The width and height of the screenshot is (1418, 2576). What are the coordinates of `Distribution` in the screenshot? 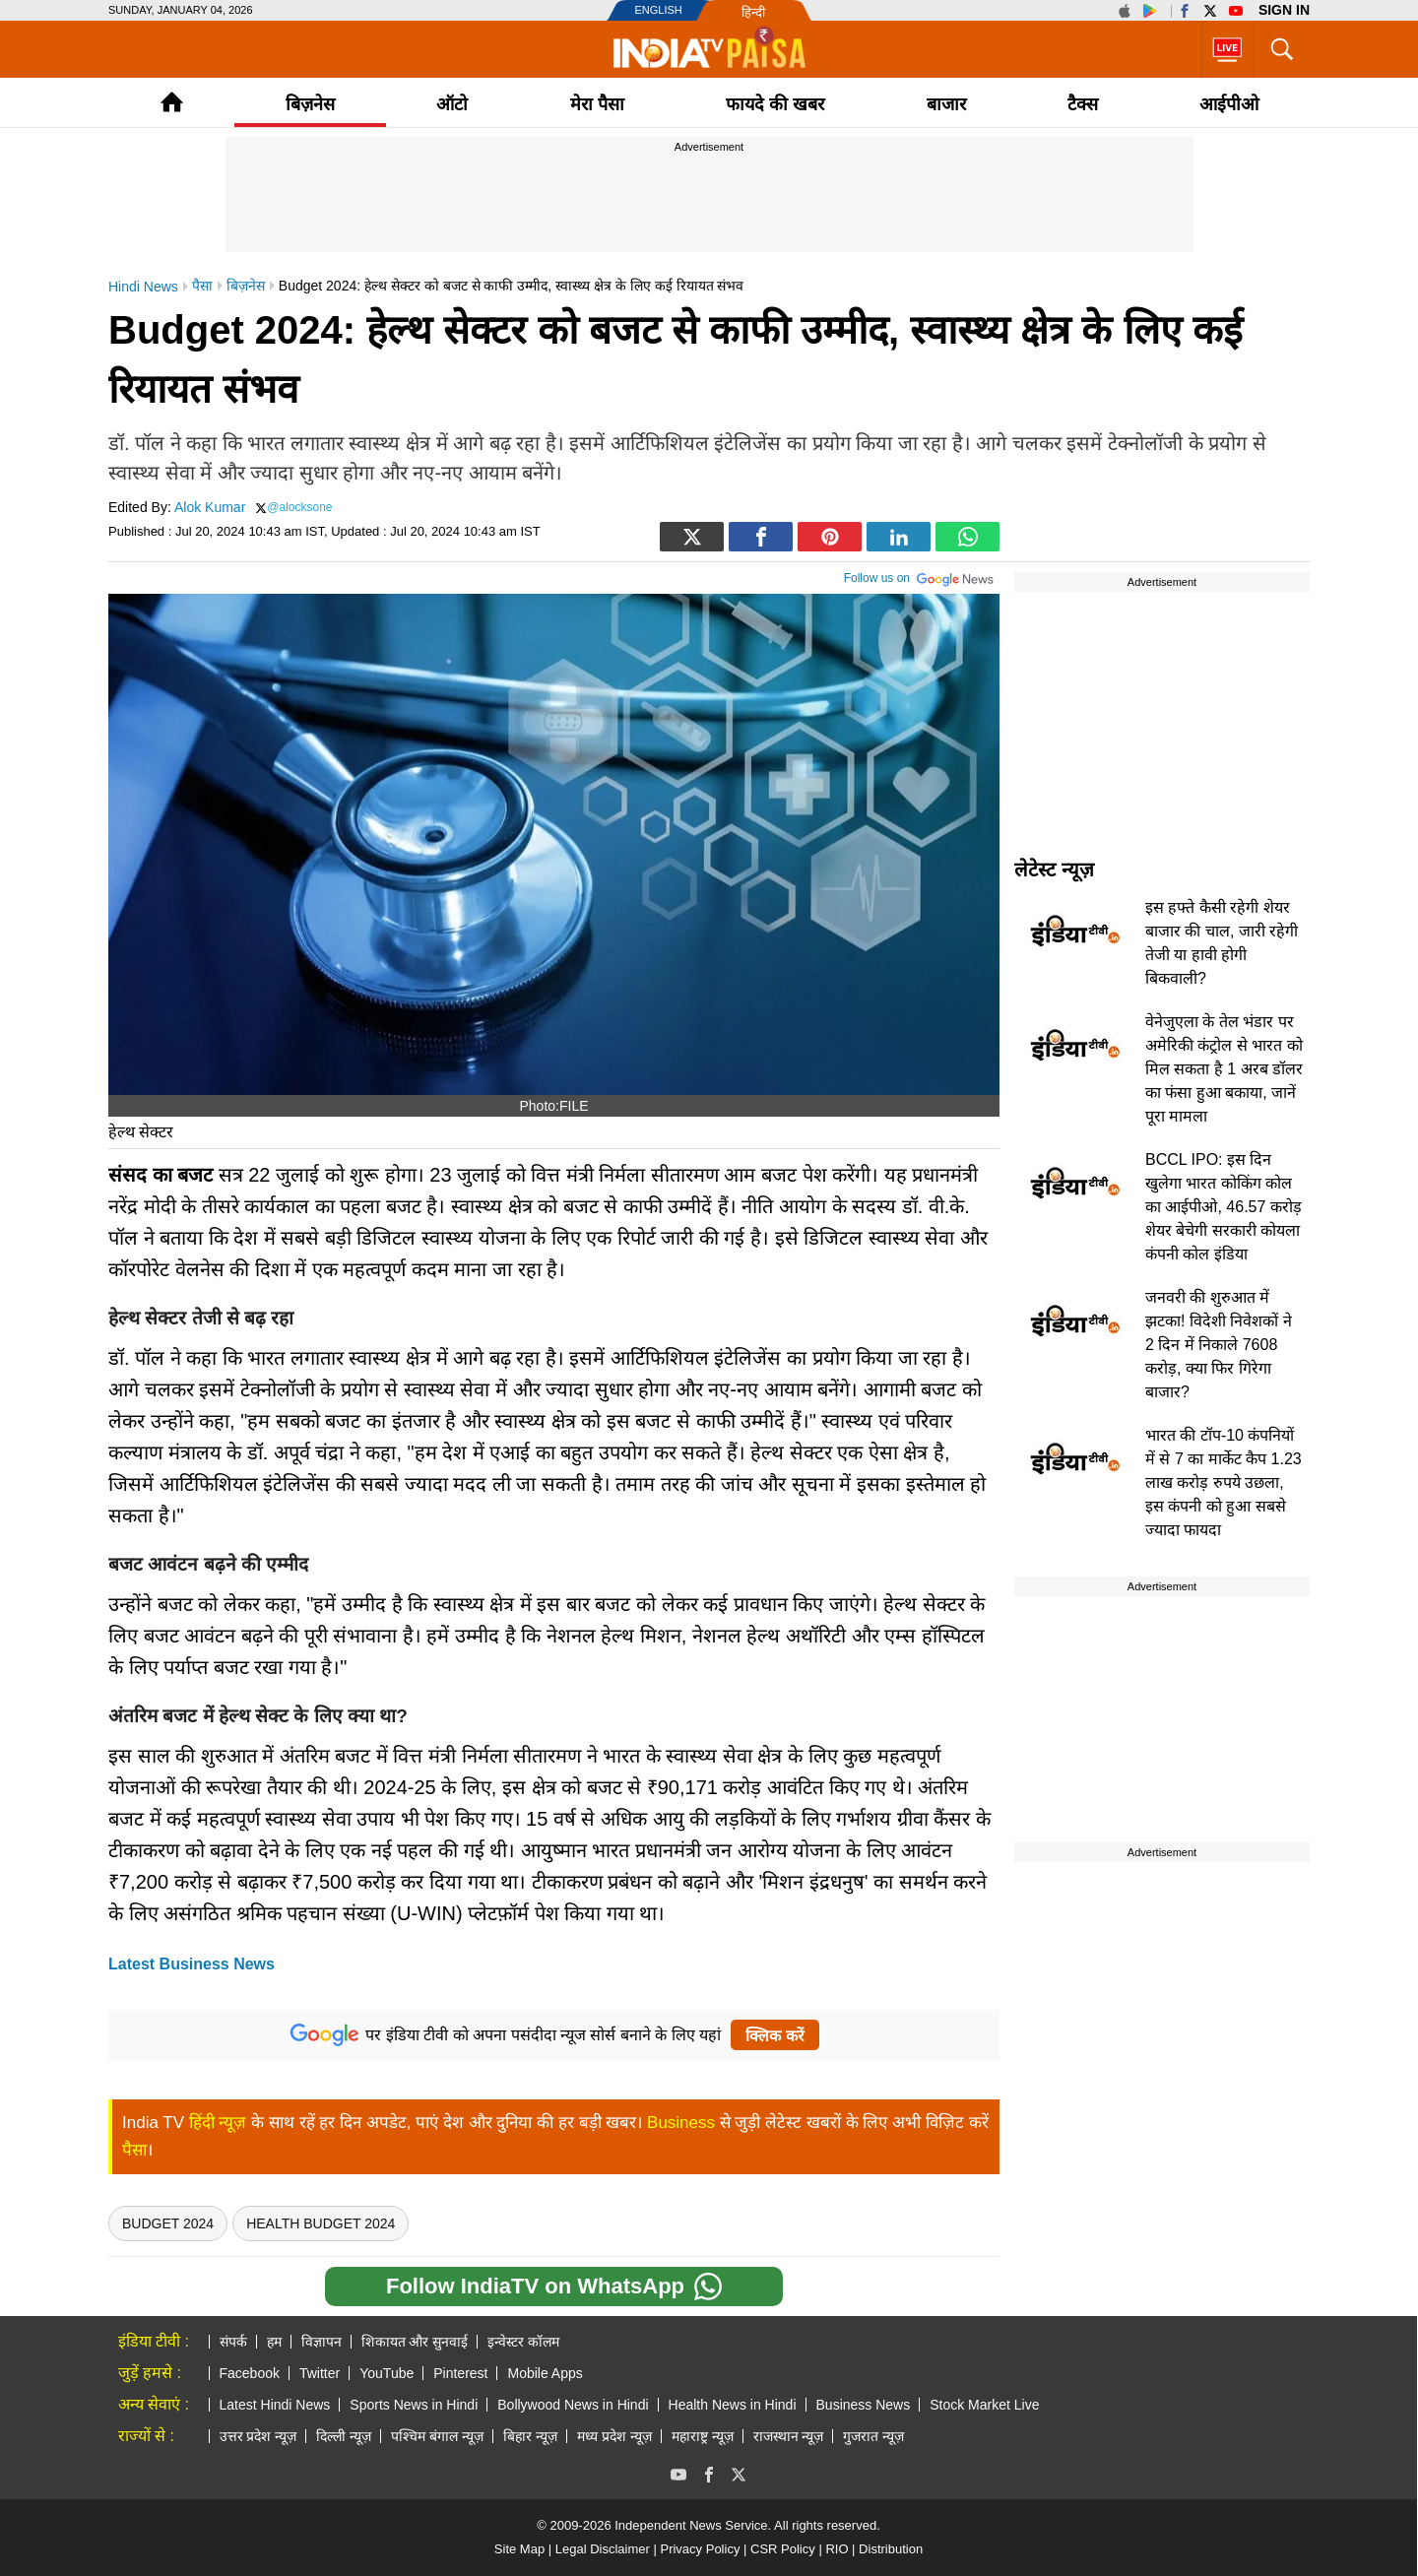 It's located at (891, 2549).